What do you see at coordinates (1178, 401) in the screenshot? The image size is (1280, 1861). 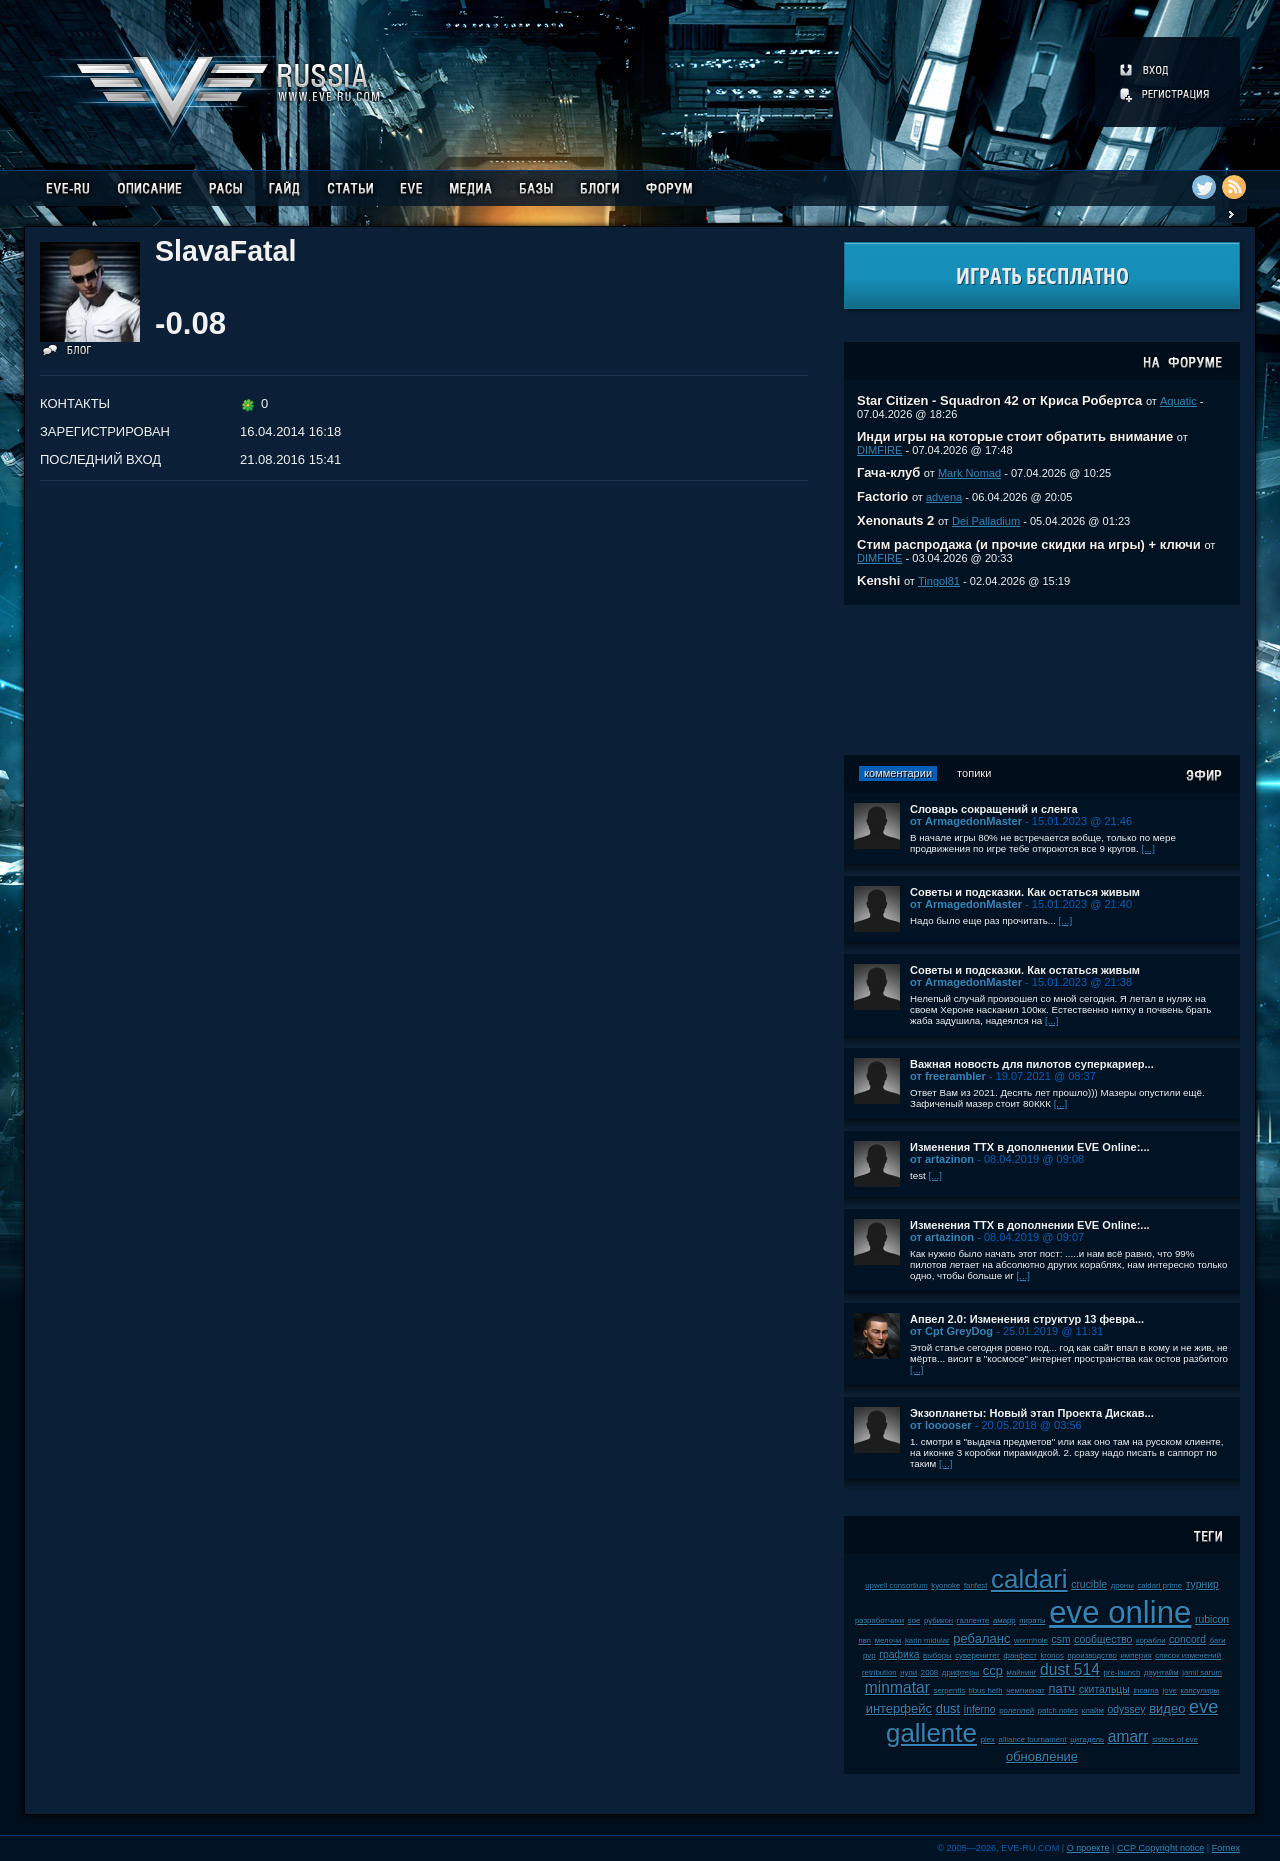 I see `Aquatic` at bounding box center [1178, 401].